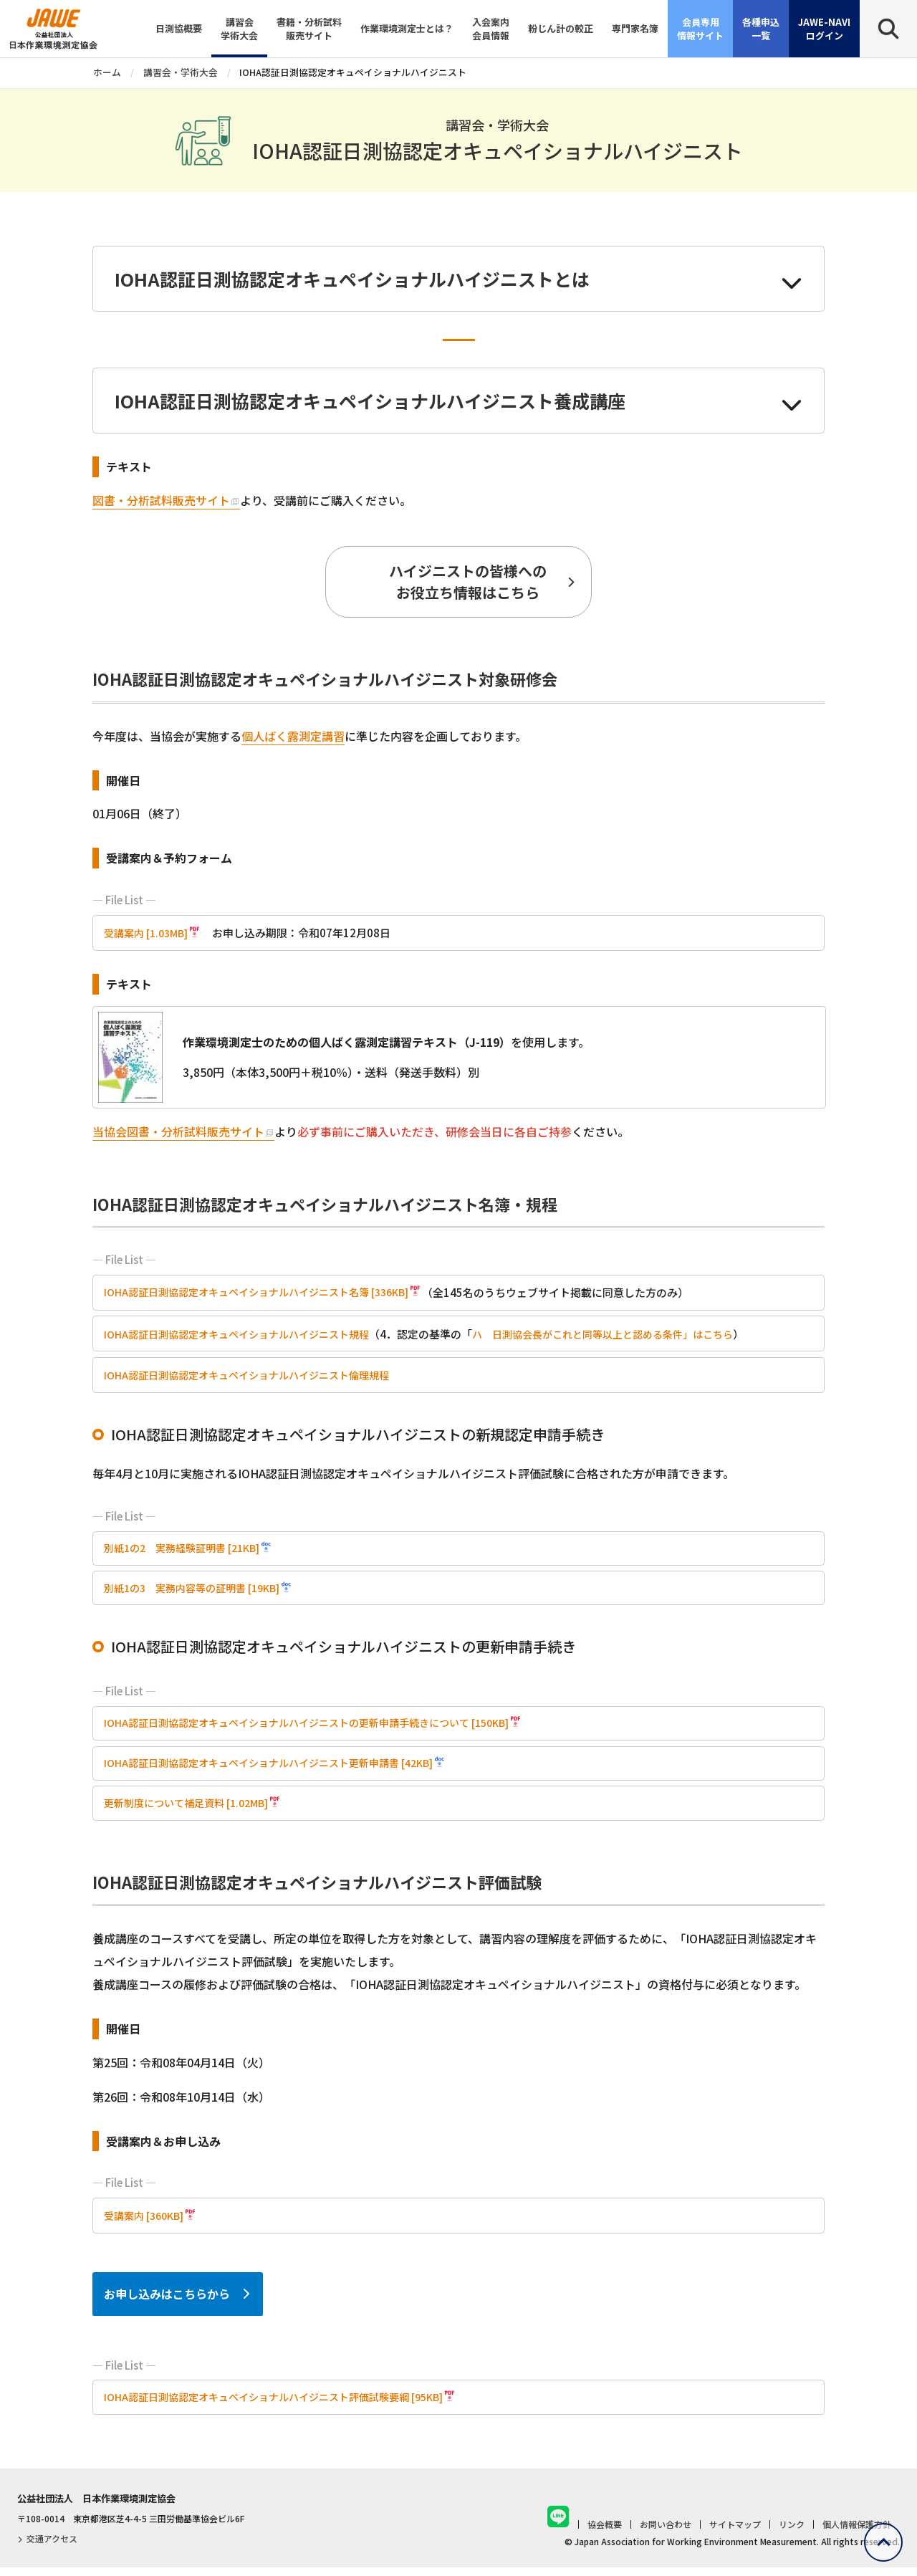 Image resolution: width=917 pixels, height=2576 pixels. Describe the element at coordinates (629, 1334) in the screenshot. I see `ハ 日測協会長がこれと同等以上と認める条件」はこちら` at that location.